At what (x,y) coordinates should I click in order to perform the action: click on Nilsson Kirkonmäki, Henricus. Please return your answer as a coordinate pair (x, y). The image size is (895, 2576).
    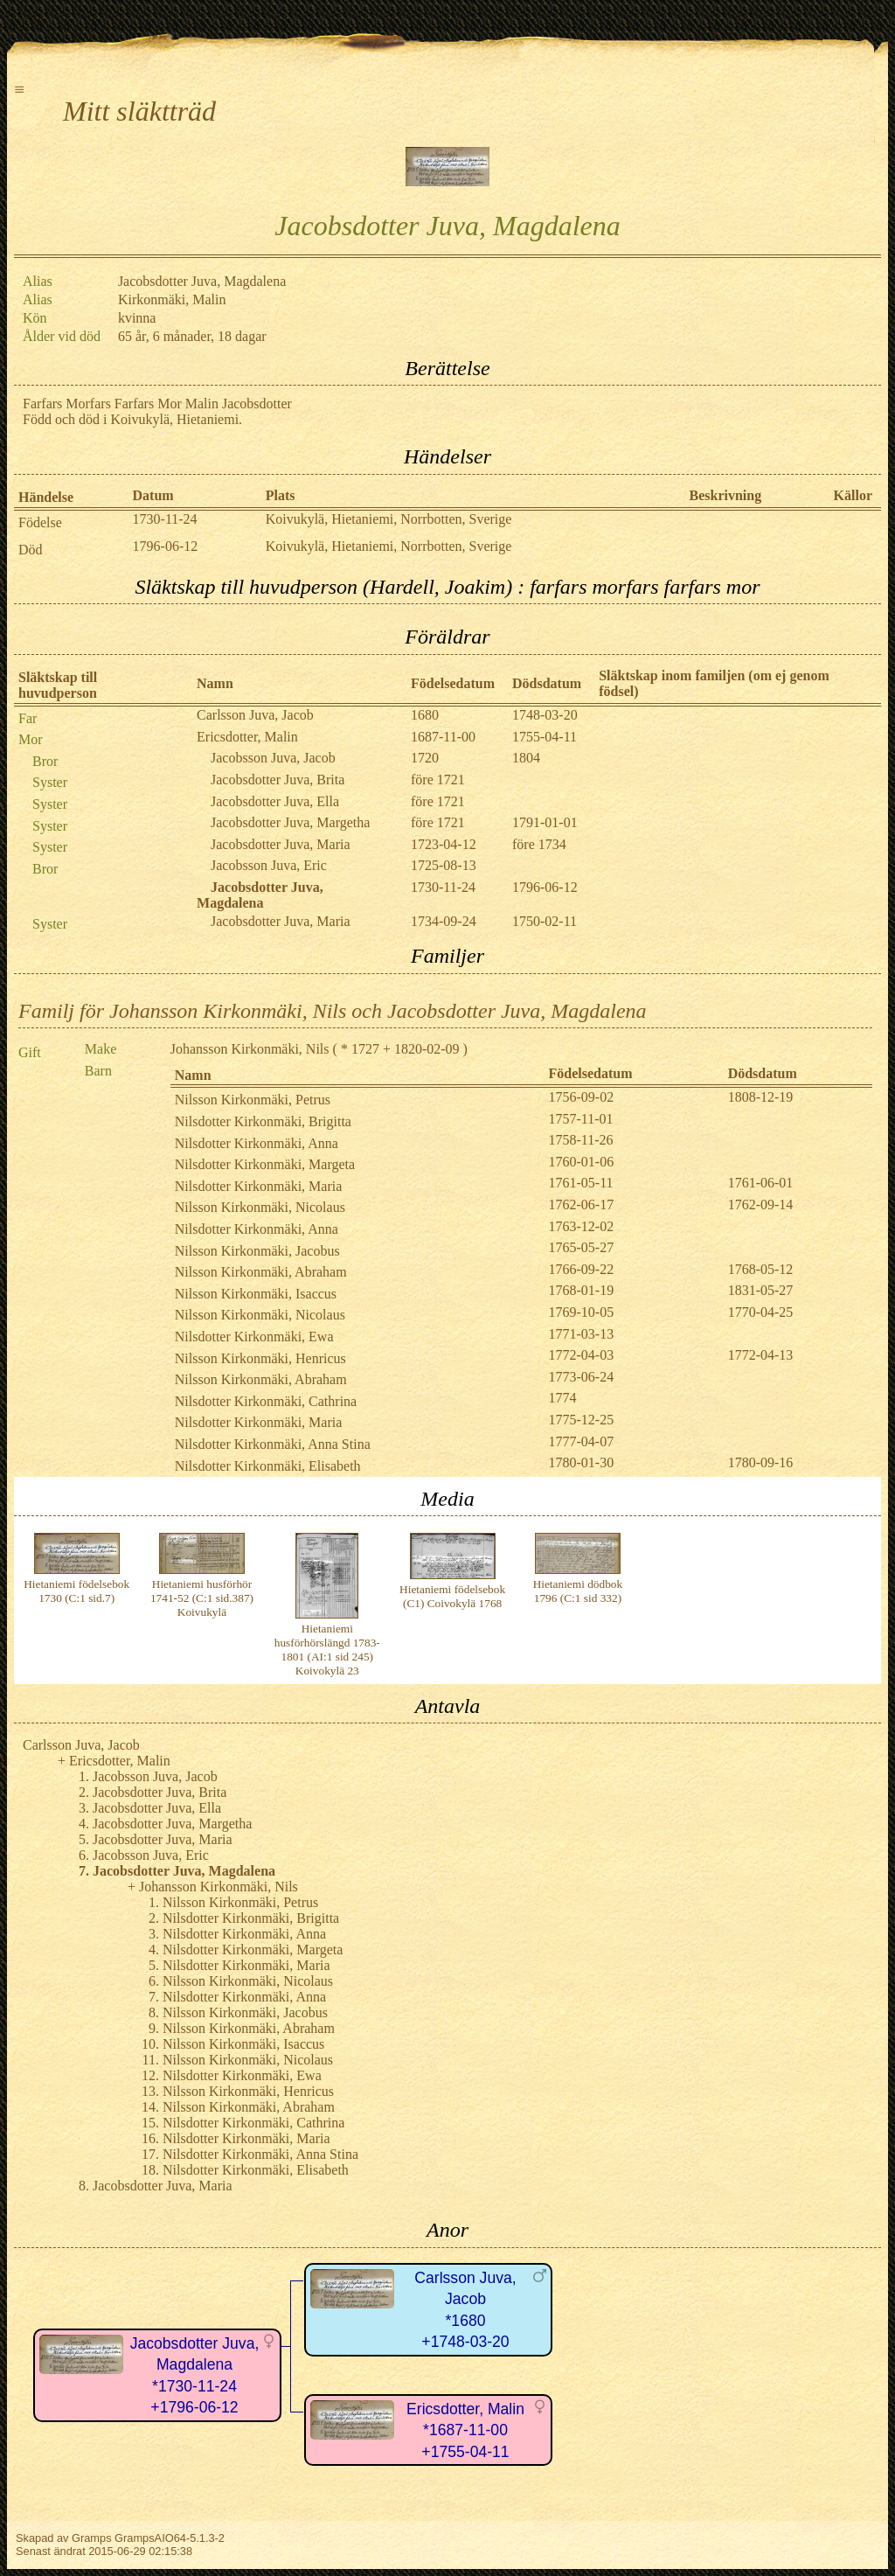
    Looking at the image, I should click on (260, 1358).